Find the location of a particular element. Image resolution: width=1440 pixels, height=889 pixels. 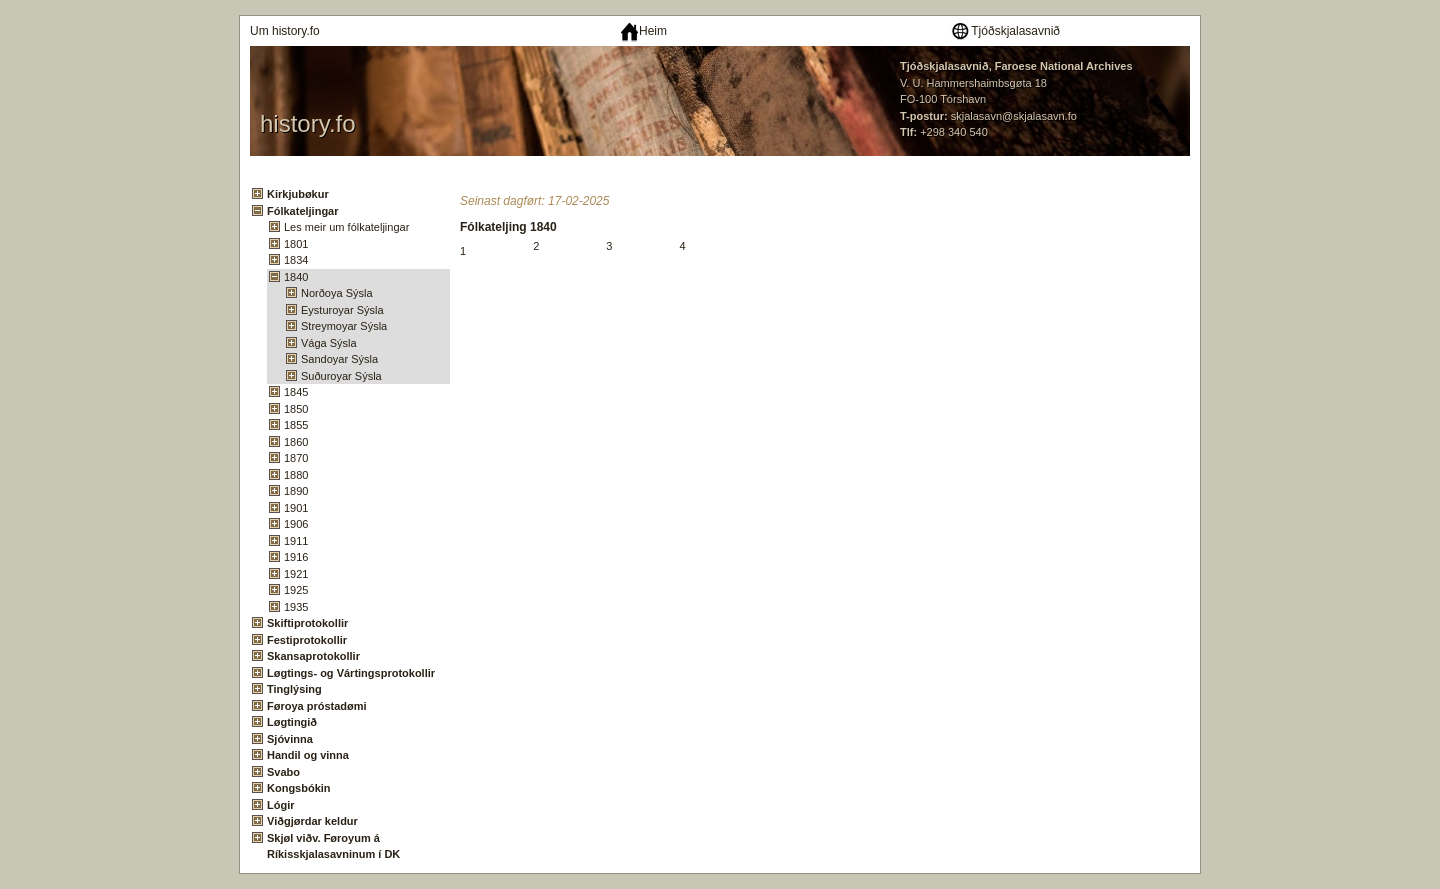

Norðoya Sýsla is located at coordinates (337, 293).